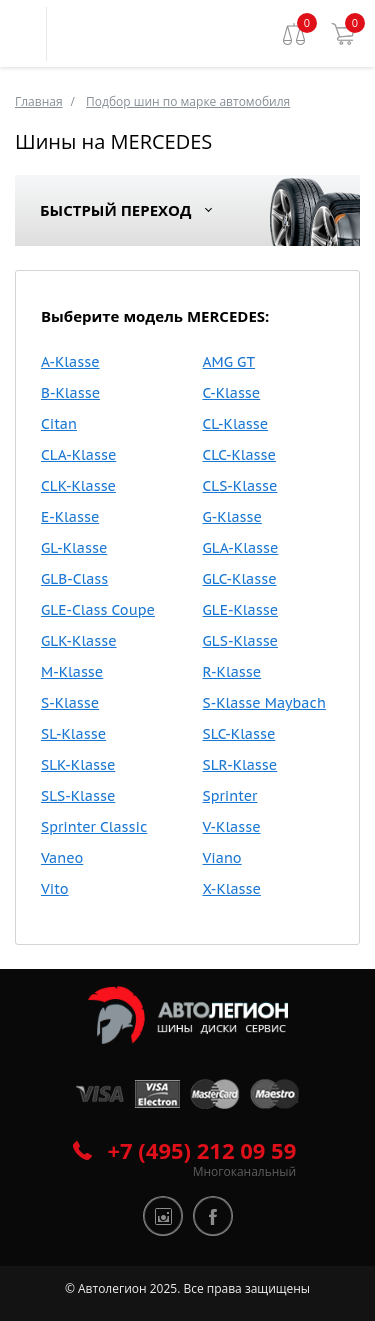 The image size is (375, 1321). I want to click on Sprinter Classic, so click(94, 827).